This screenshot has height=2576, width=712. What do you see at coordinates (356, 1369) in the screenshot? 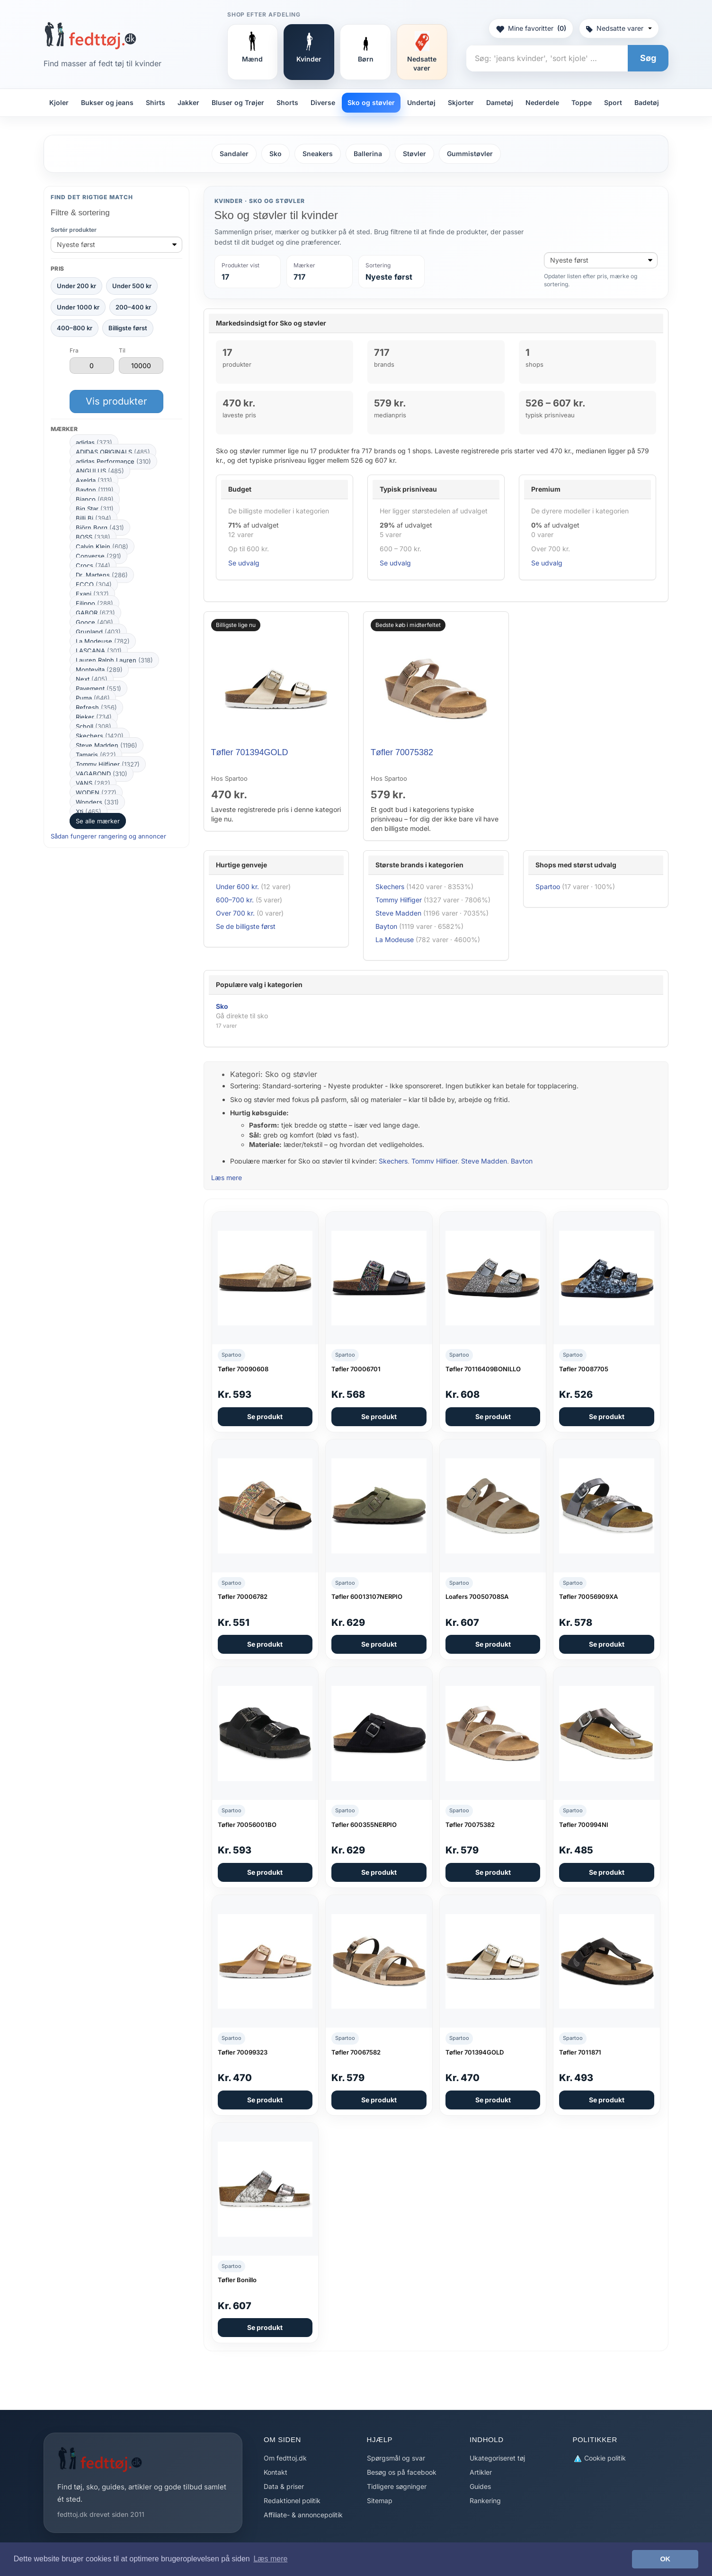
I see `Tøfler 70006701` at bounding box center [356, 1369].